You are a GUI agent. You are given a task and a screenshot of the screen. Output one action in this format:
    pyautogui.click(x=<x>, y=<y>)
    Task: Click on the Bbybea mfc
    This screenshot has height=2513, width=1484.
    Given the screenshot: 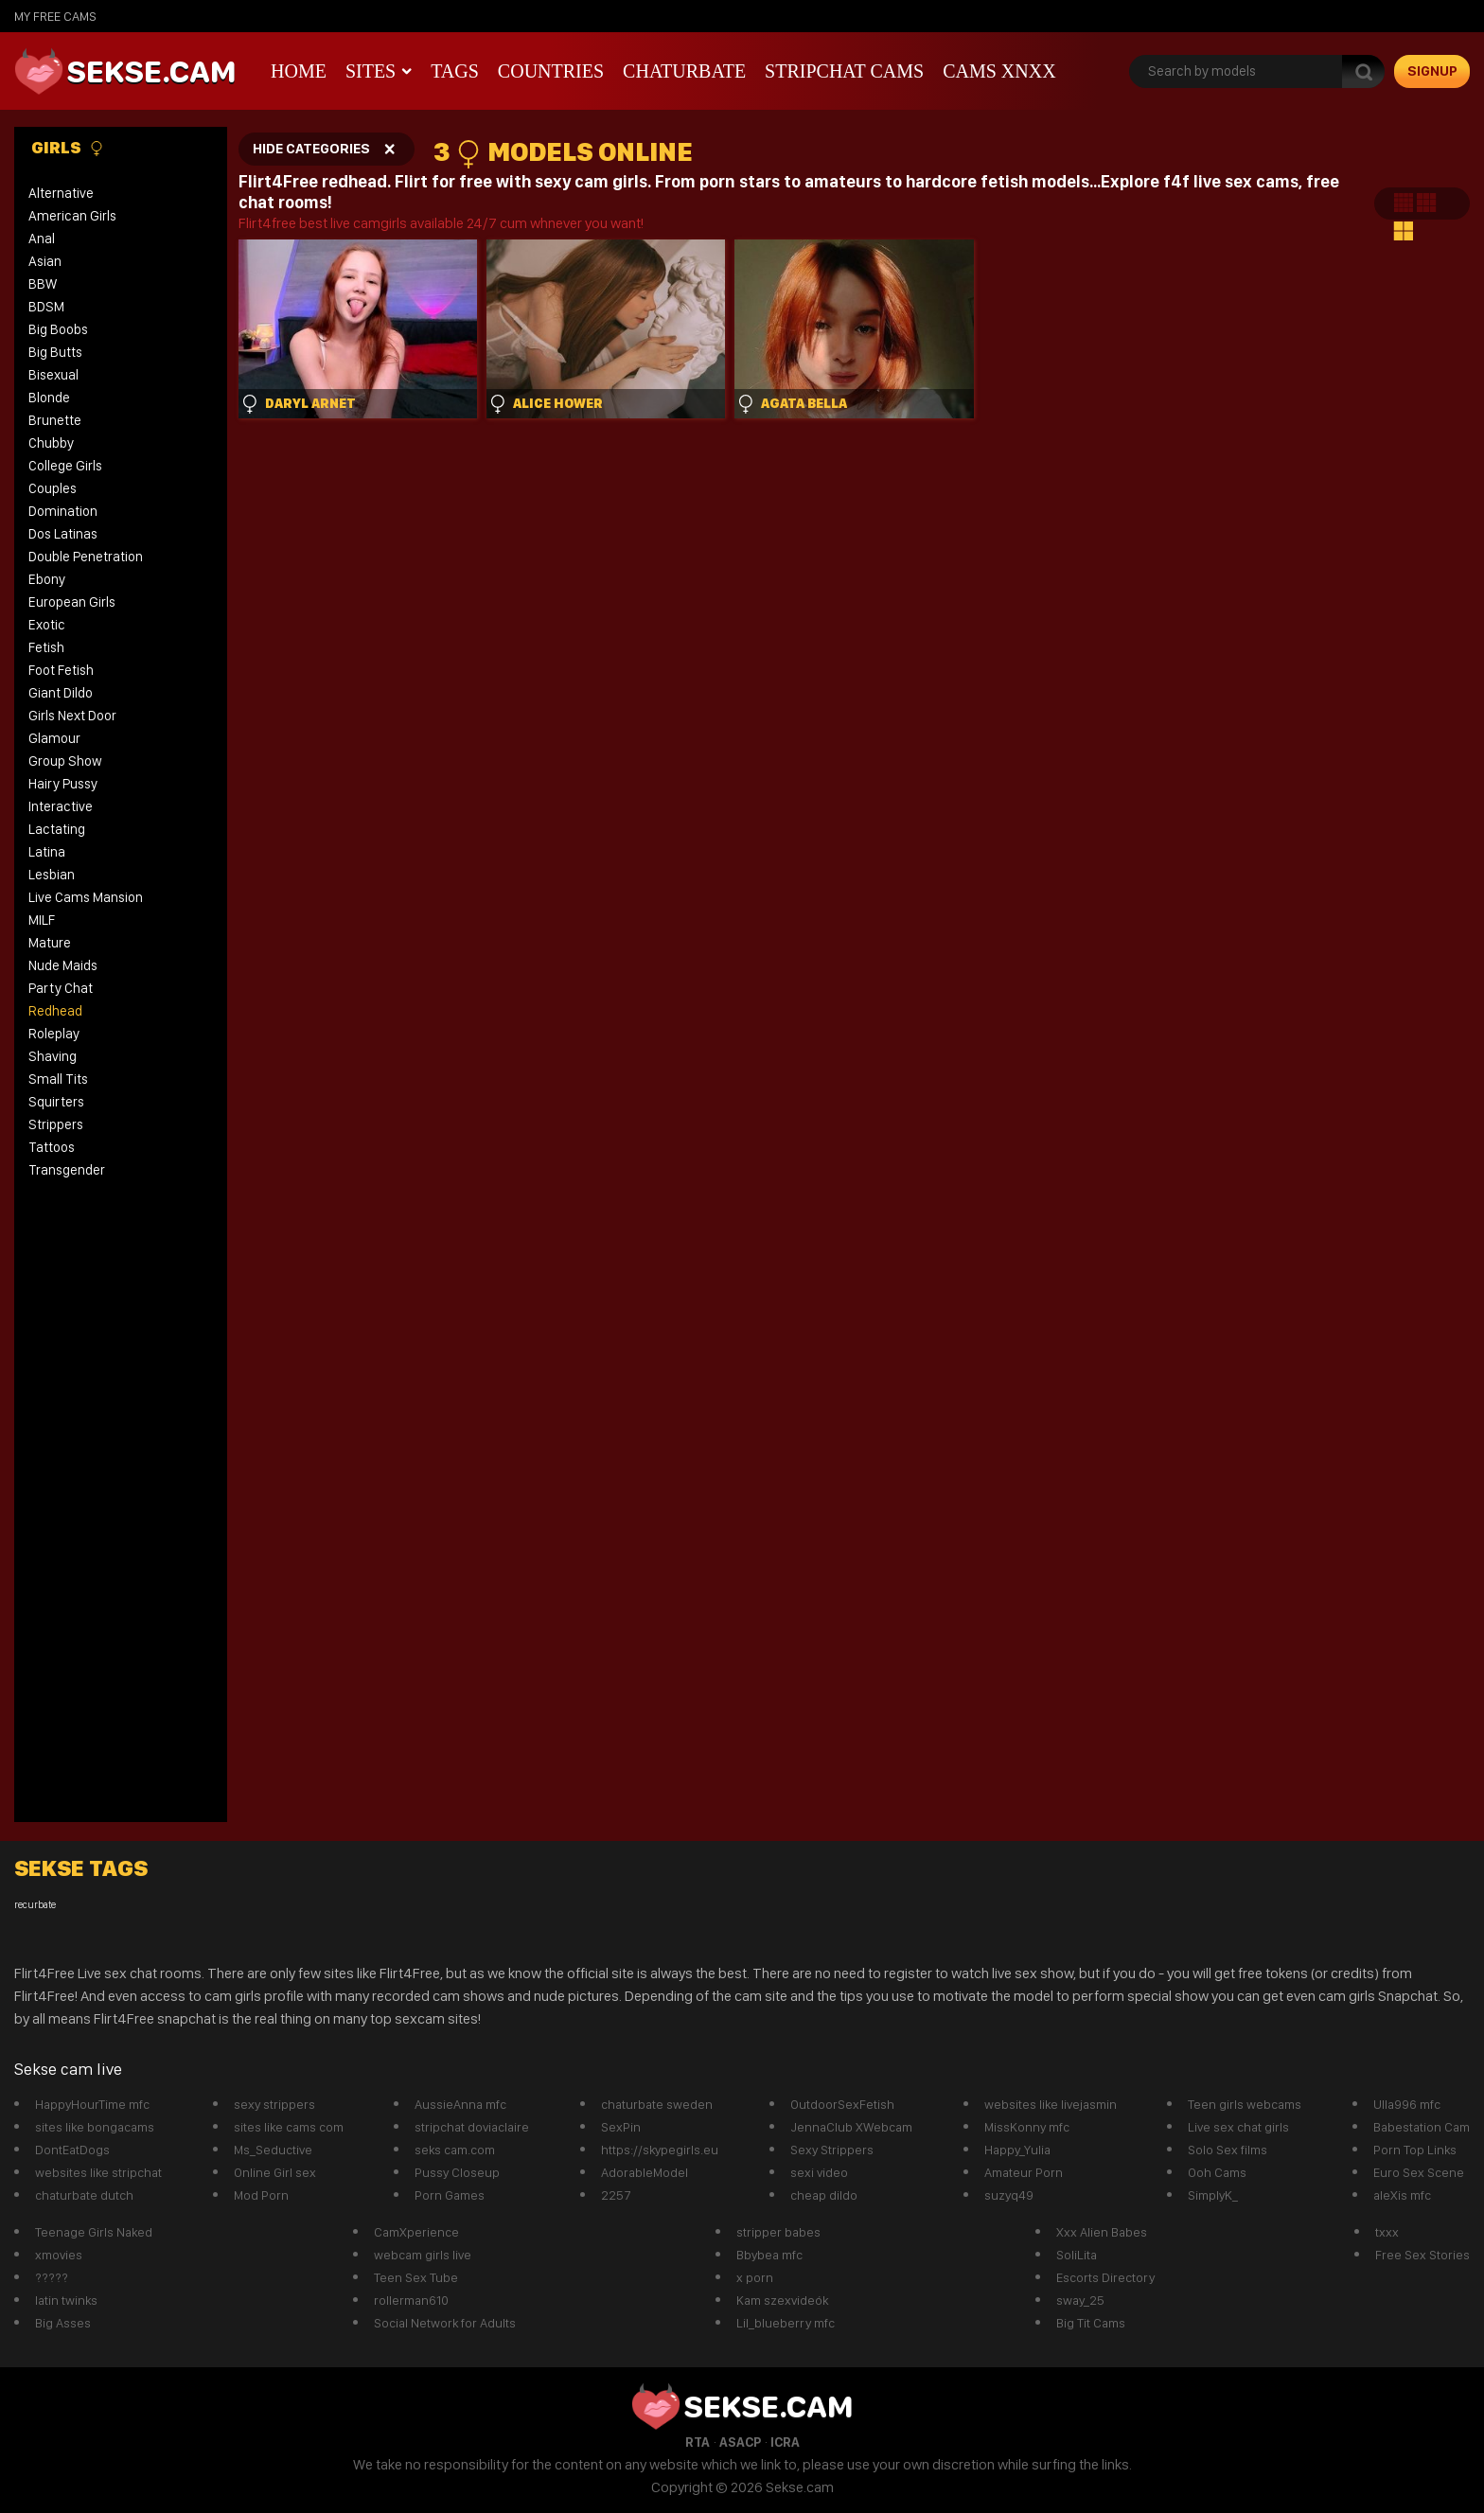 What is the action you would take?
    pyautogui.click(x=769, y=2254)
    